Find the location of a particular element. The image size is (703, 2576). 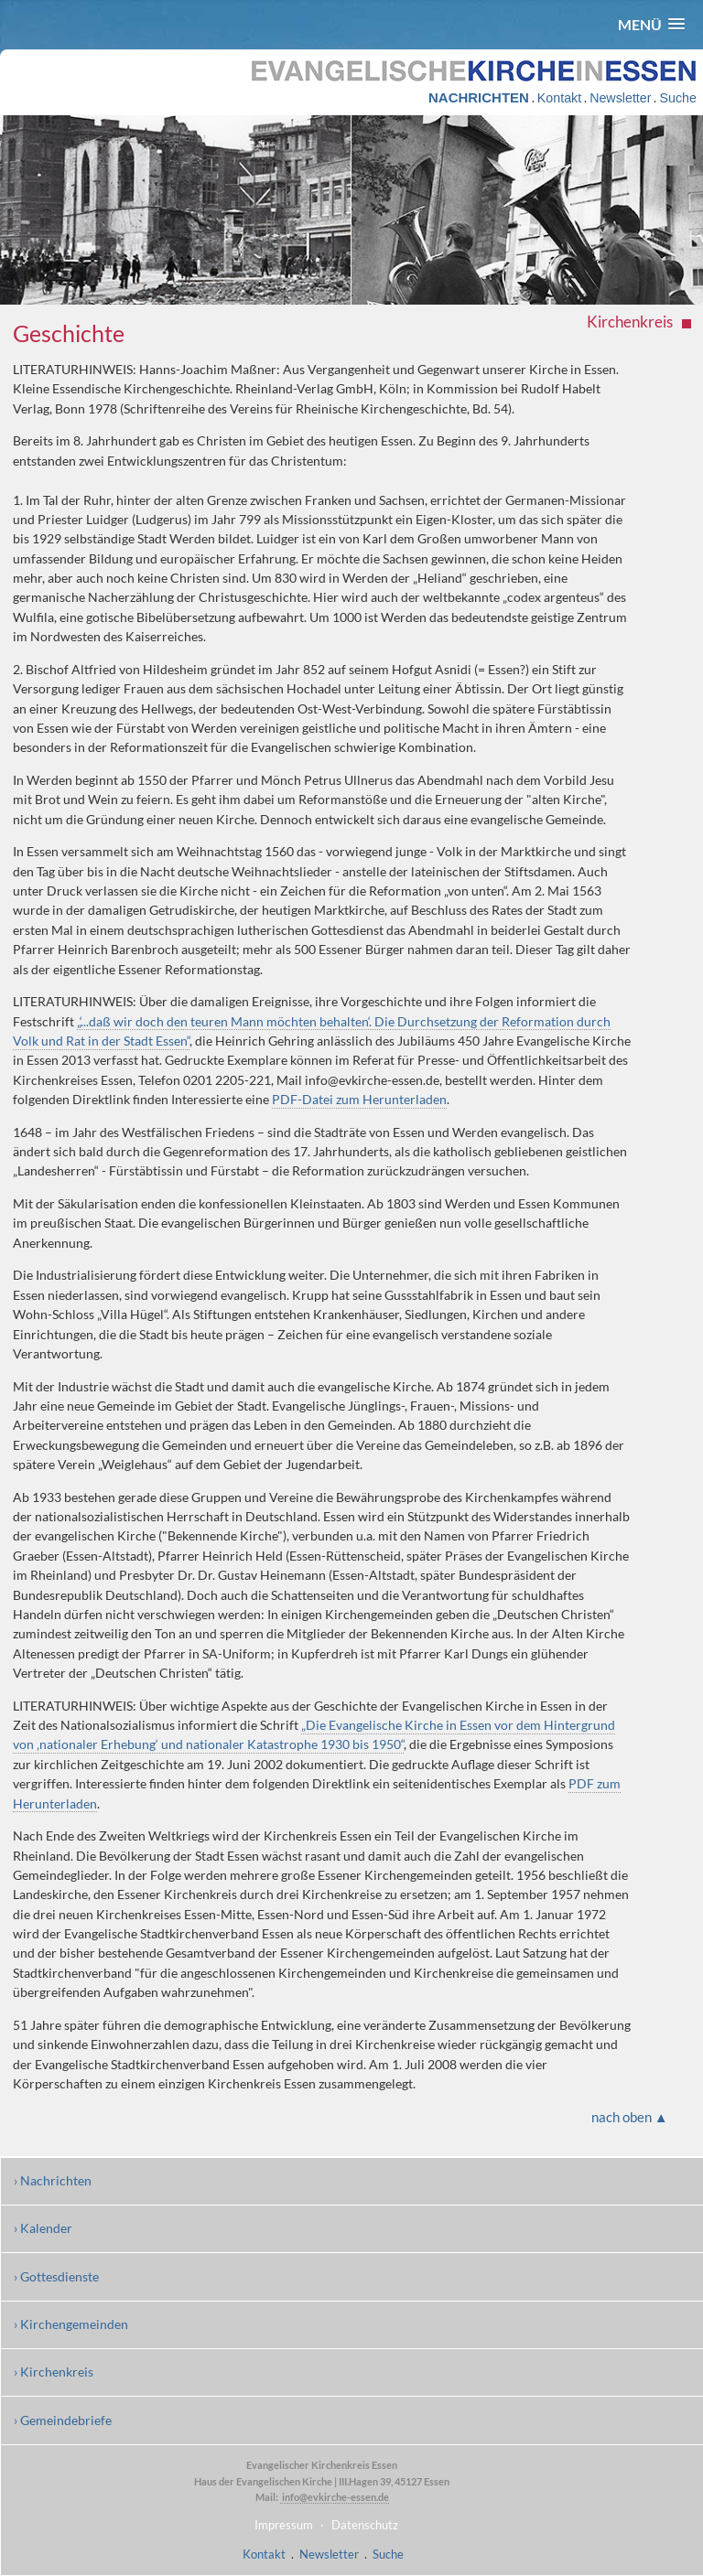

› Kirchenkreis is located at coordinates (53, 2371).